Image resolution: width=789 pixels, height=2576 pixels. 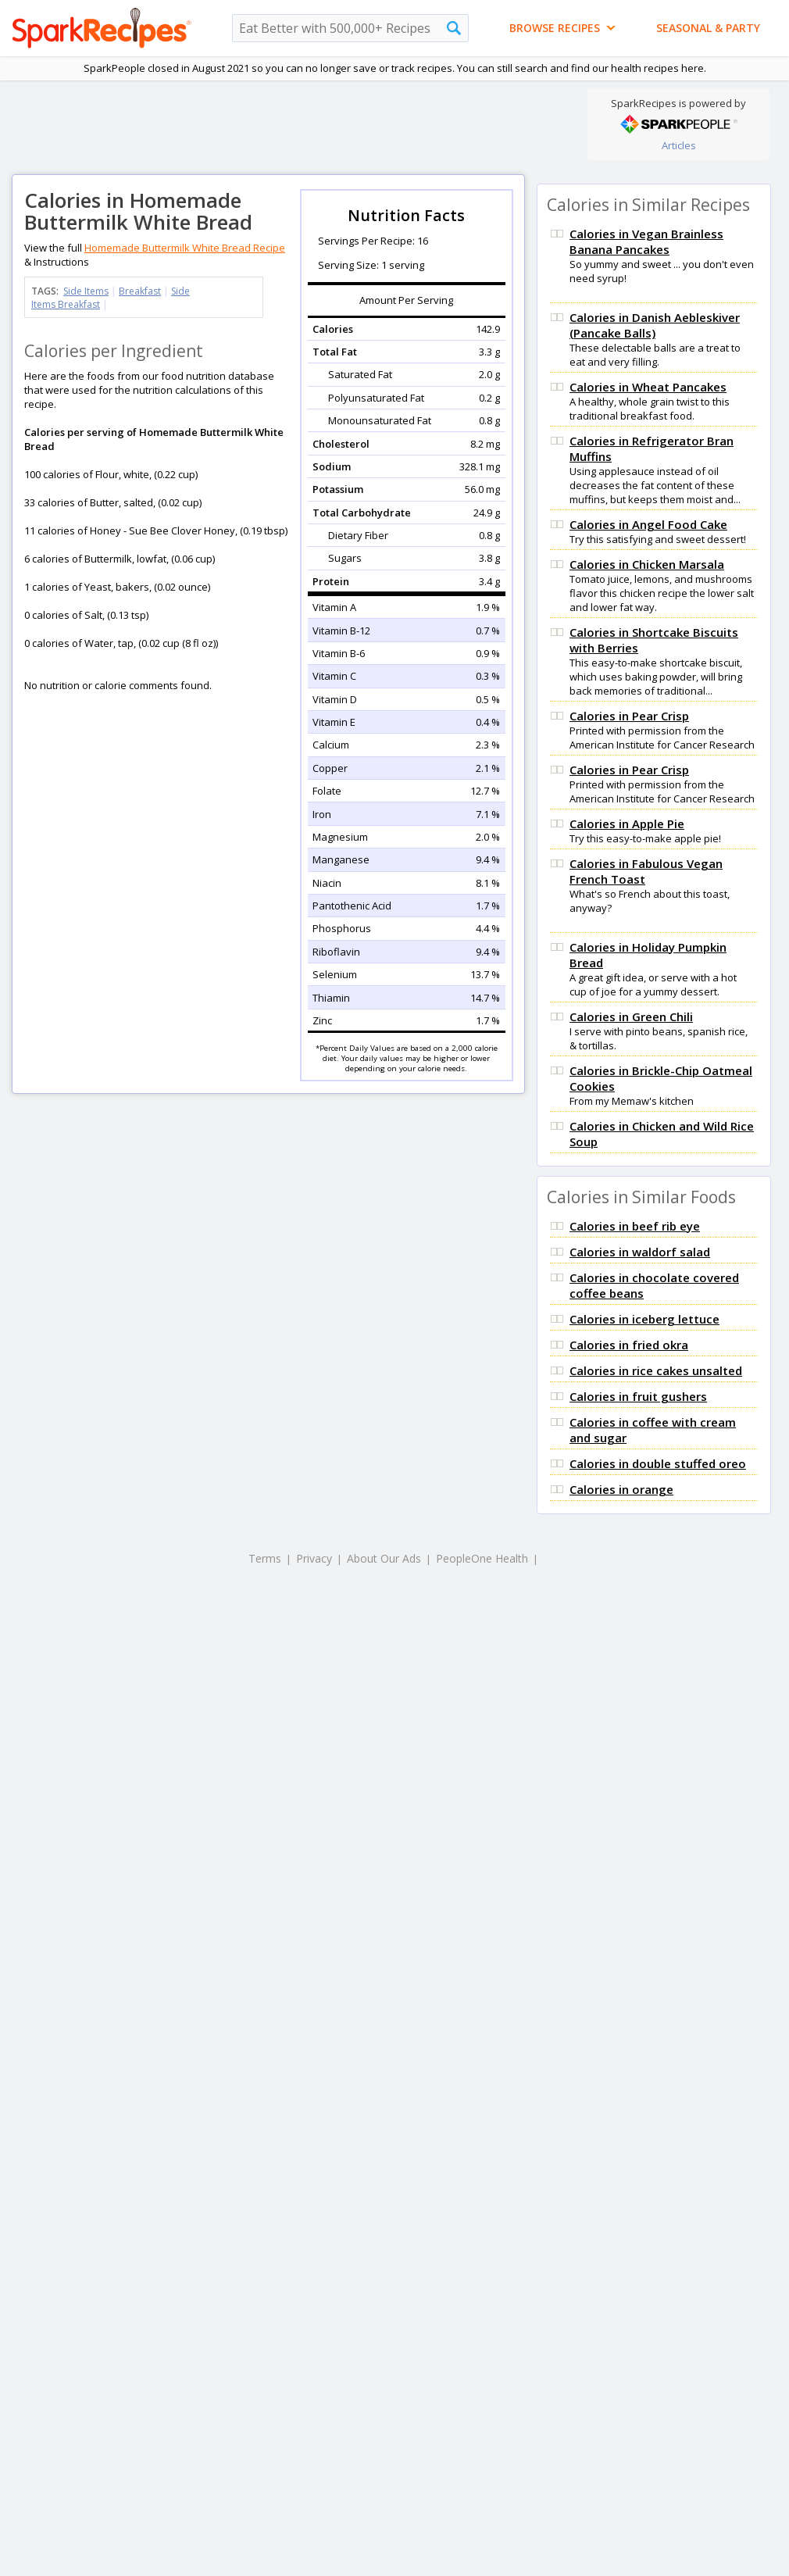 What do you see at coordinates (626, 823) in the screenshot?
I see `Calories in Apple Pie` at bounding box center [626, 823].